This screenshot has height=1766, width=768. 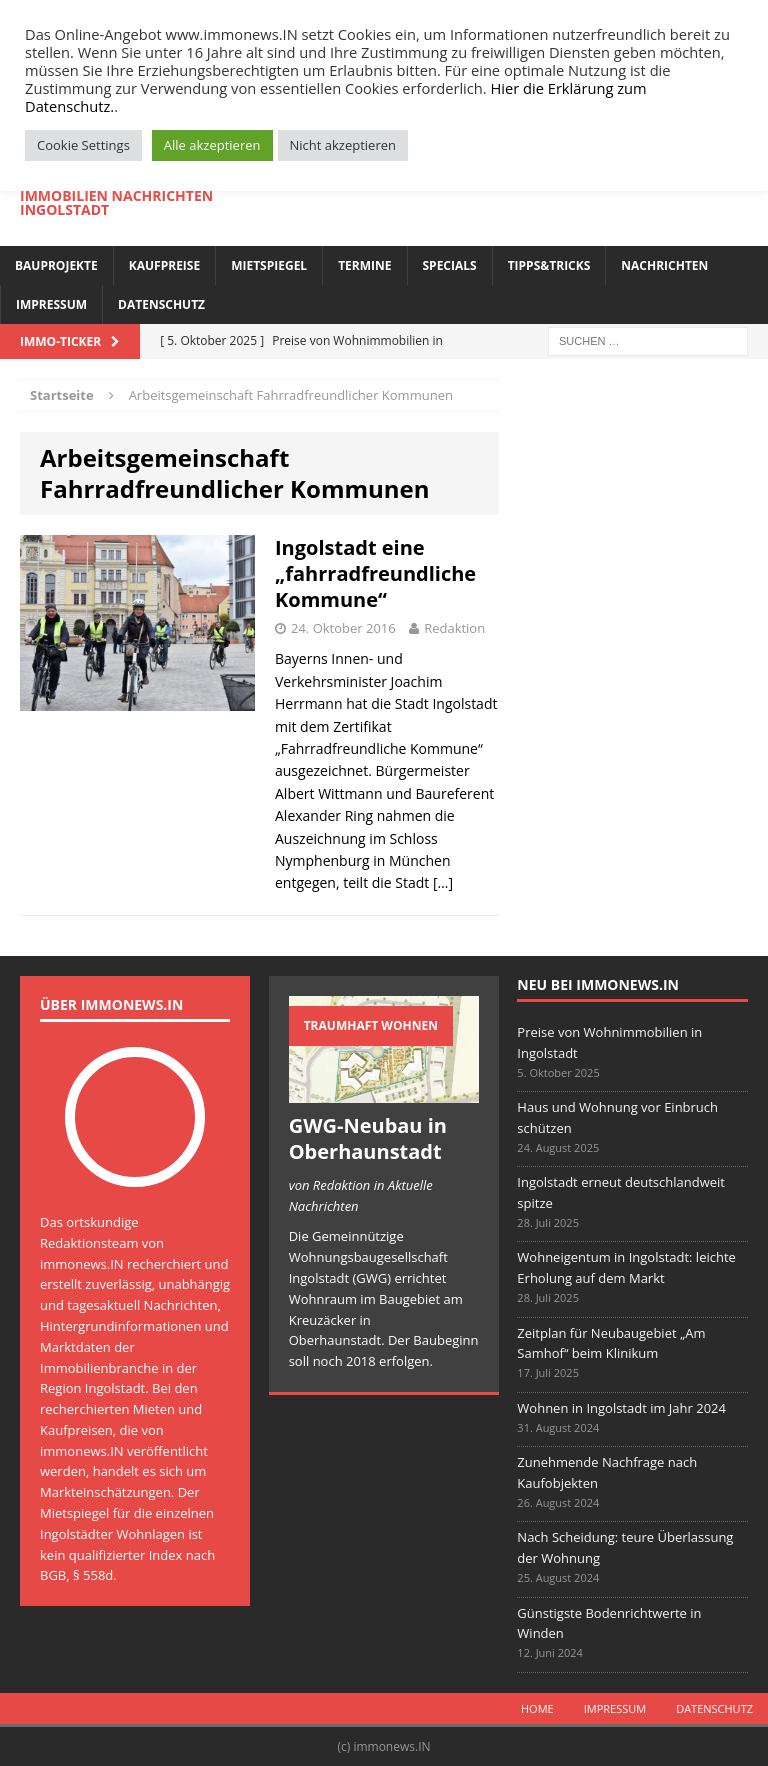 I want to click on Tipps&Tricks, so click(x=549, y=265).